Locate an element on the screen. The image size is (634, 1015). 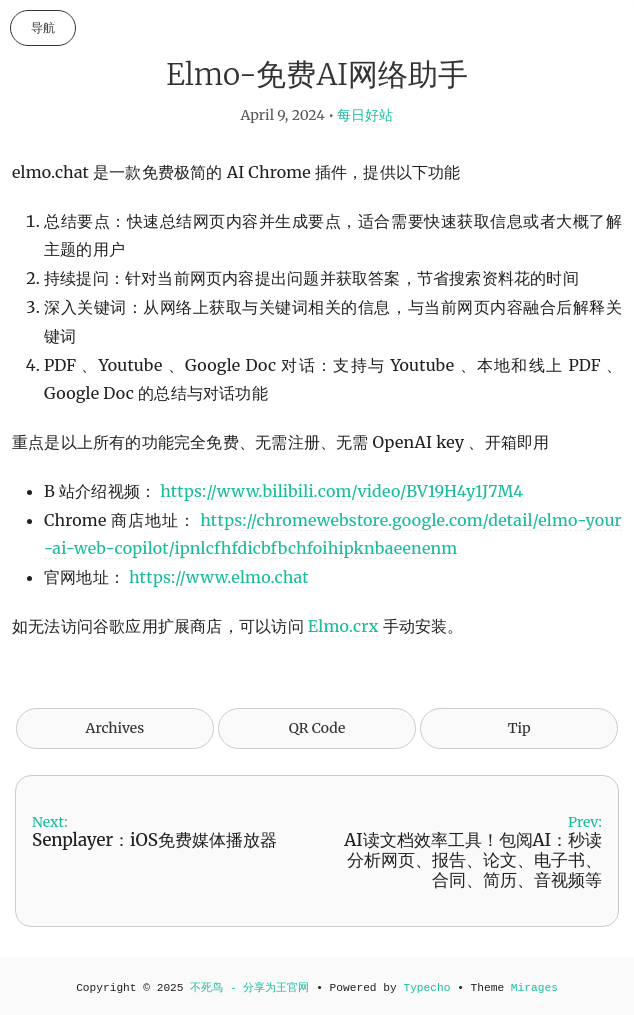
QR Code is located at coordinates (317, 728).